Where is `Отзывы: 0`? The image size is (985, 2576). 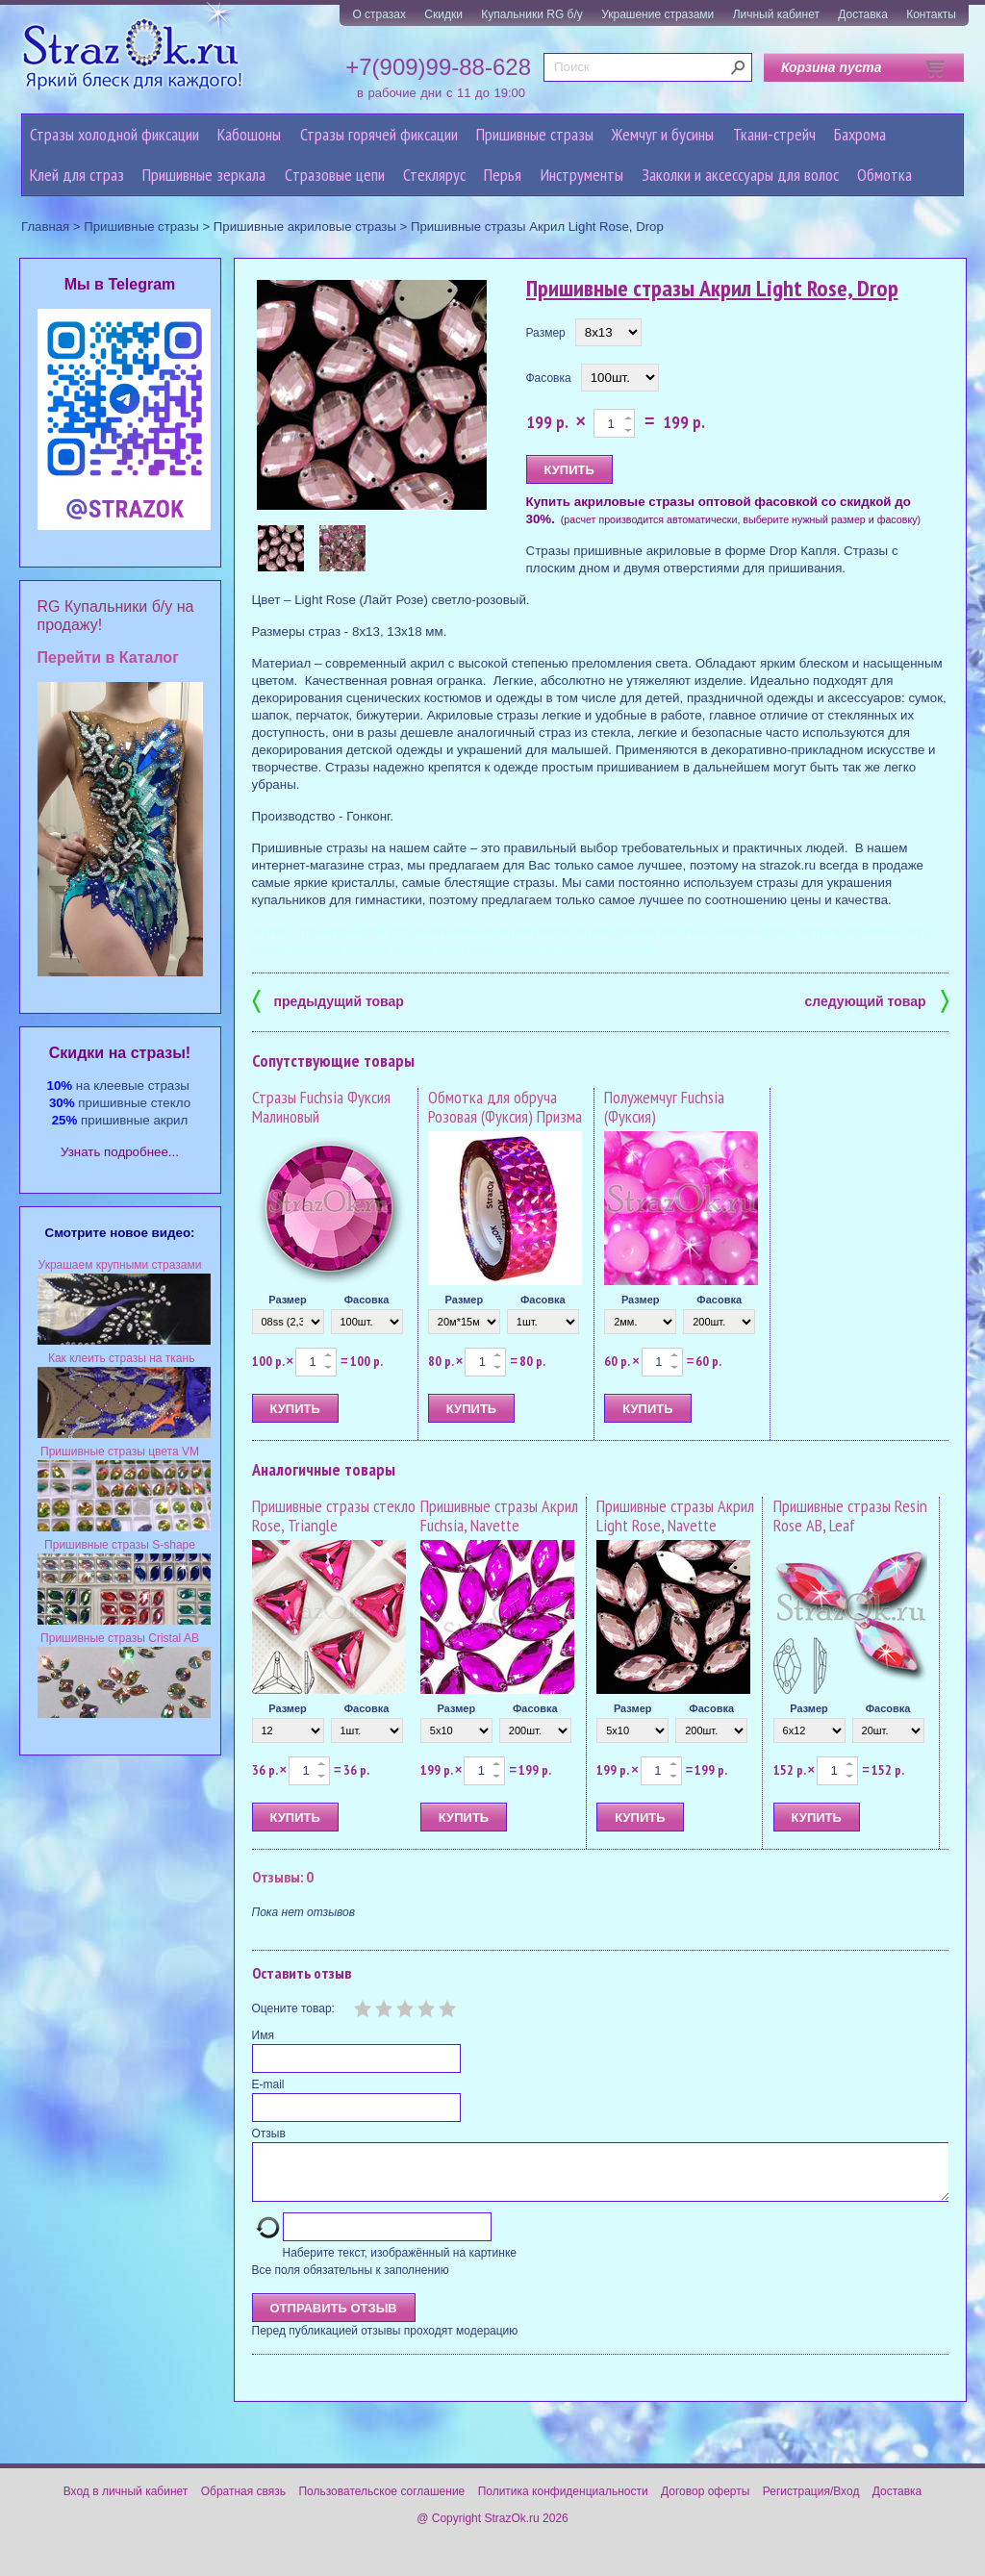 Отзывы: 0 is located at coordinates (283, 1876).